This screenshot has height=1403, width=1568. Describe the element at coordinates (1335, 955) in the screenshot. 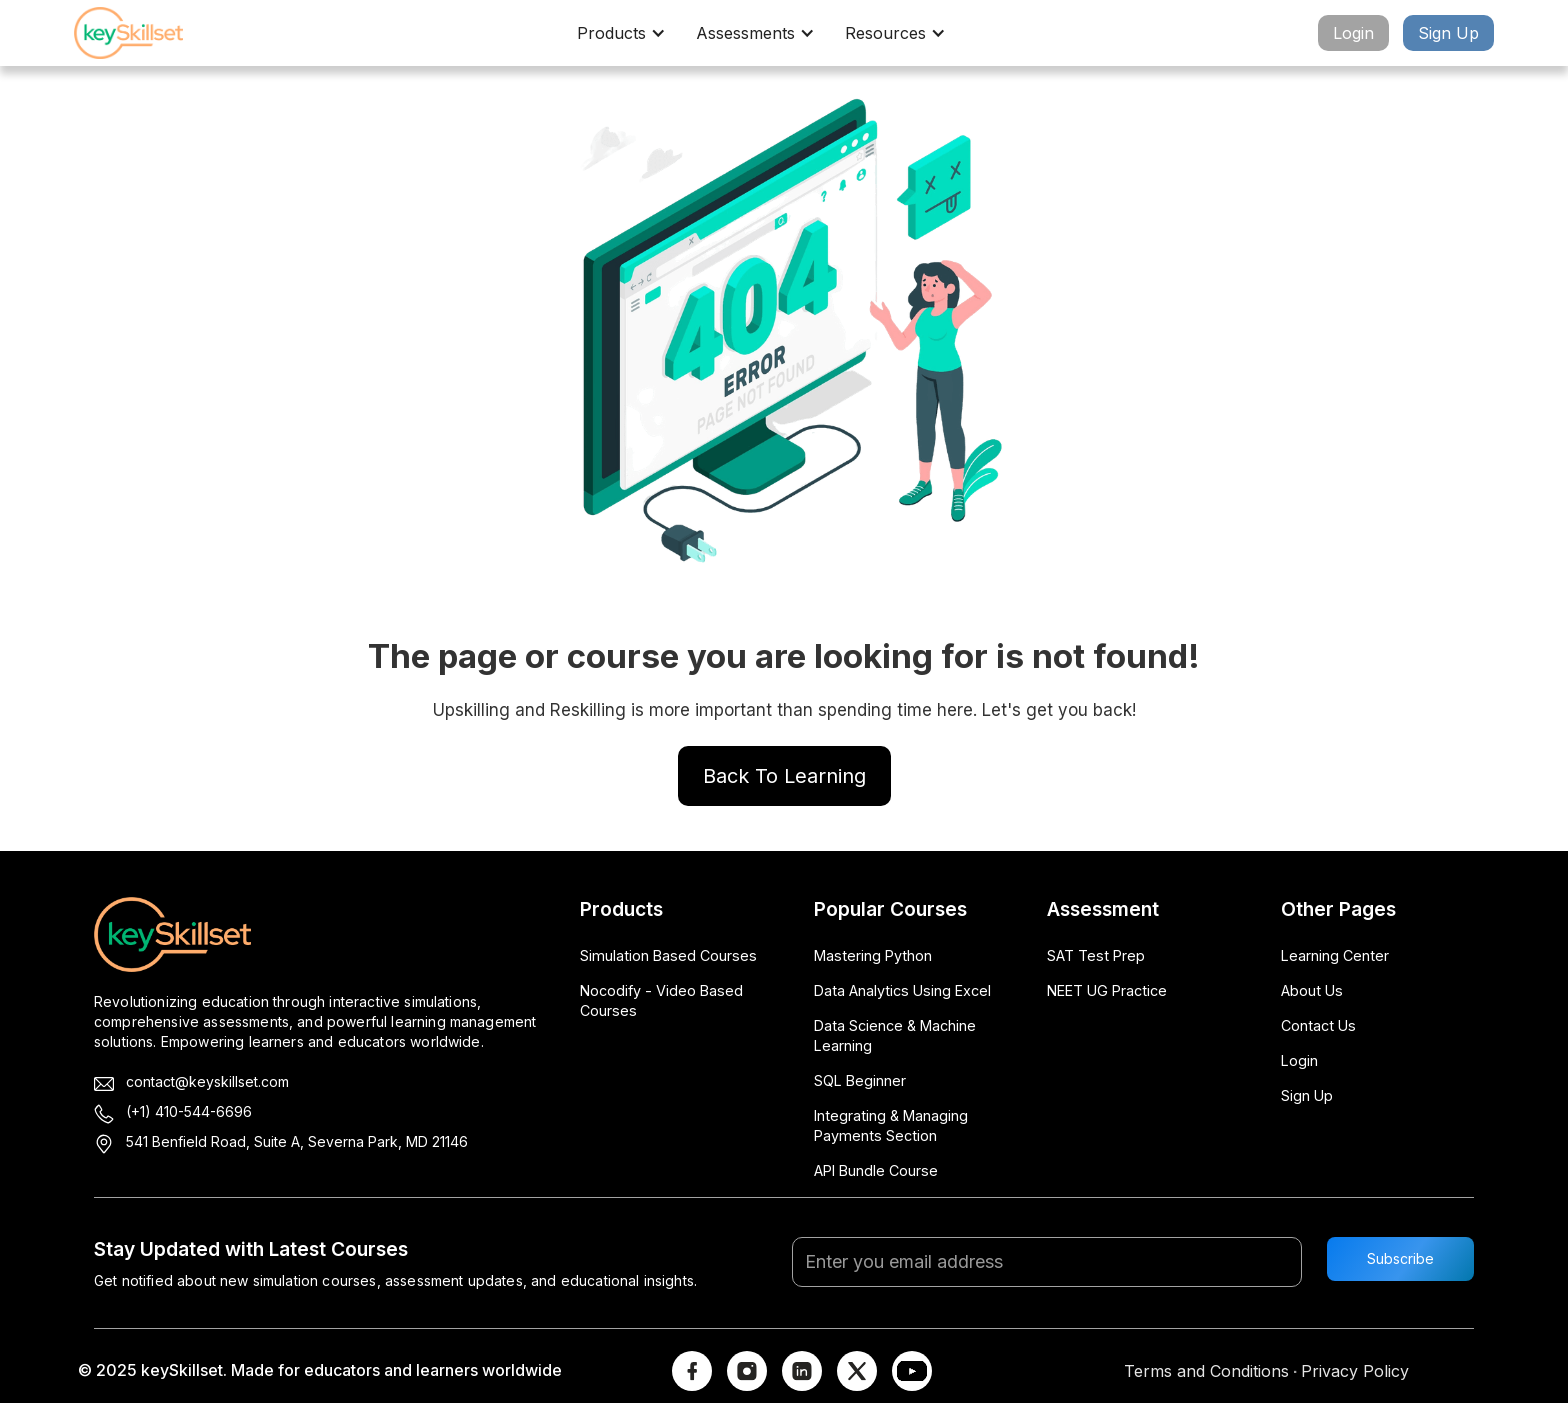

I see `Learning Center` at that location.